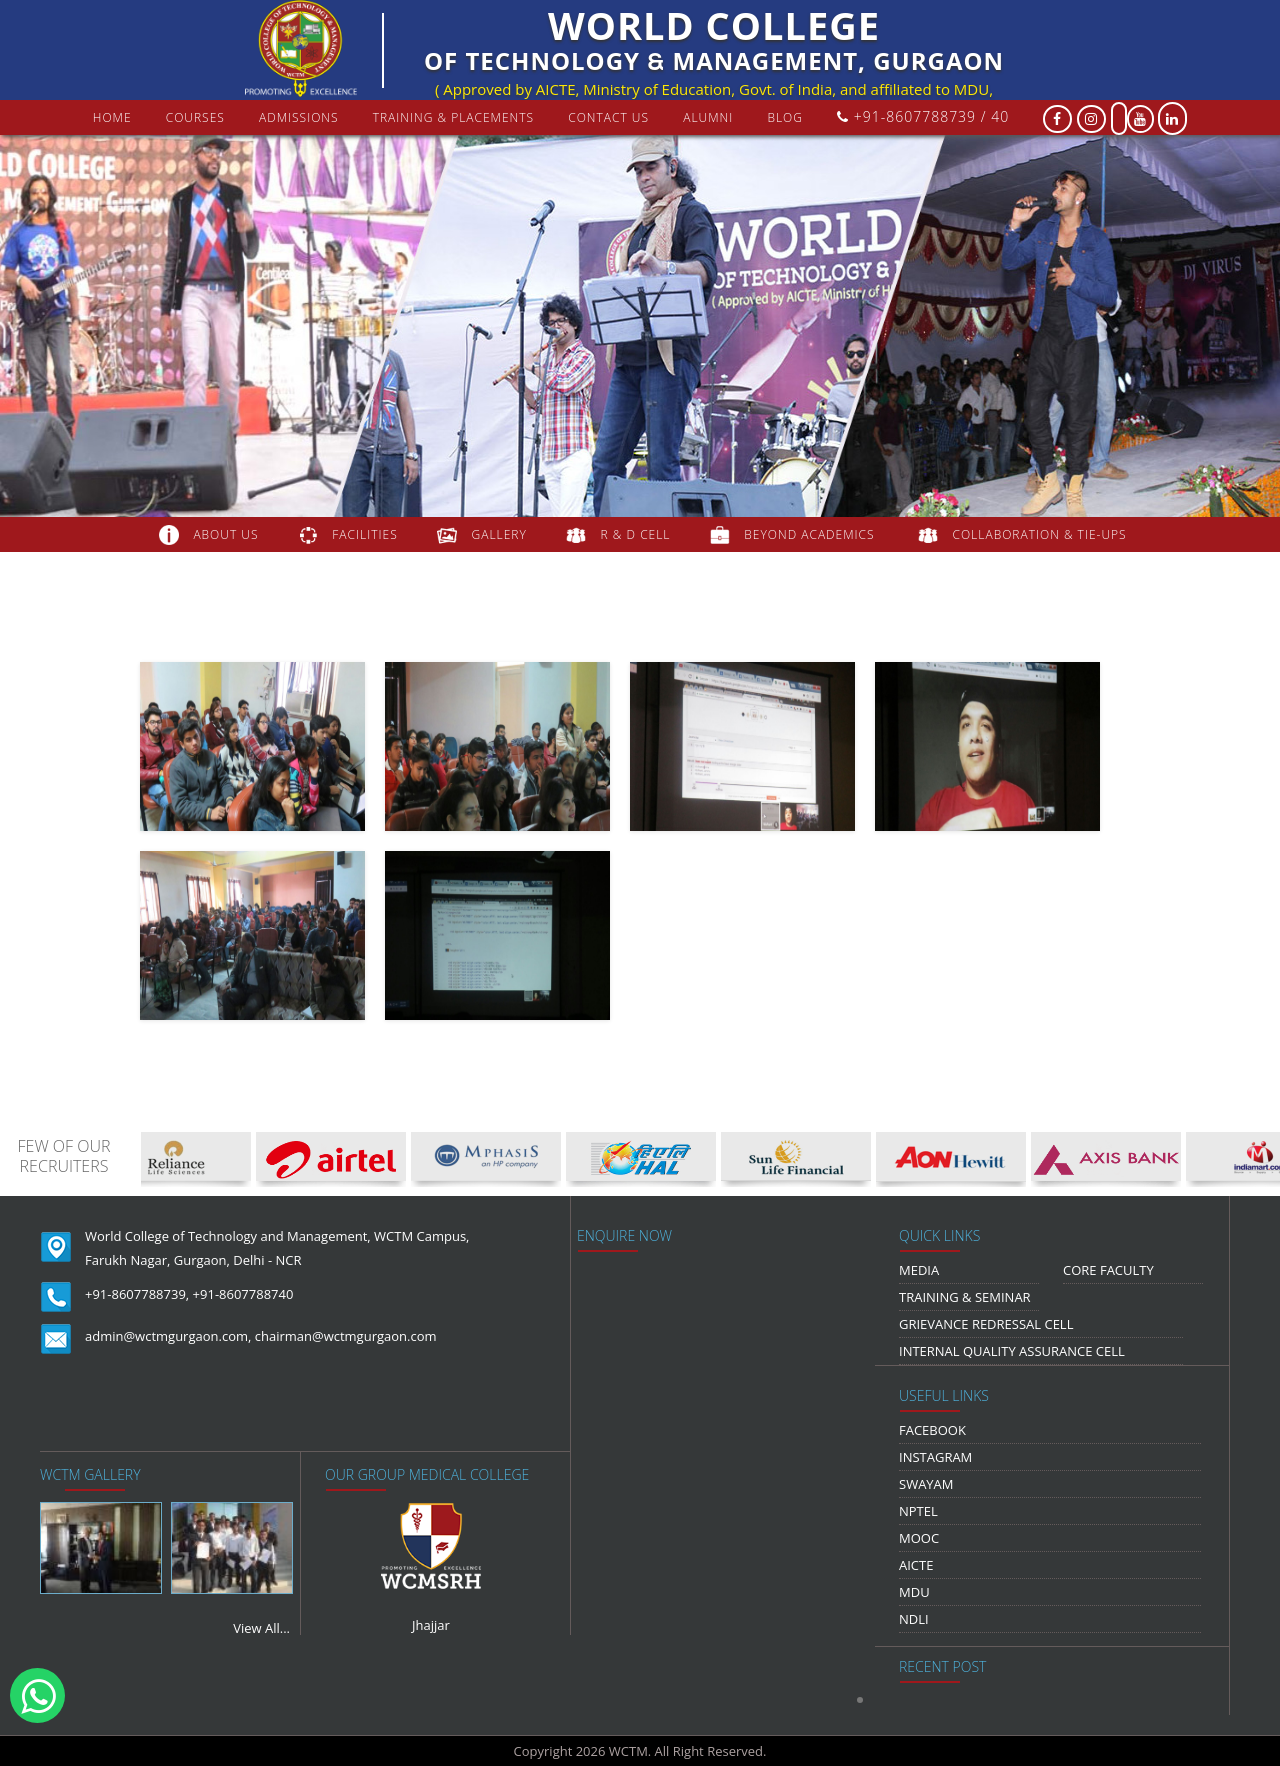 The image size is (1280, 1766). Describe the element at coordinates (453, 117) in the screenshot. I see `Training & Placements` at that location.